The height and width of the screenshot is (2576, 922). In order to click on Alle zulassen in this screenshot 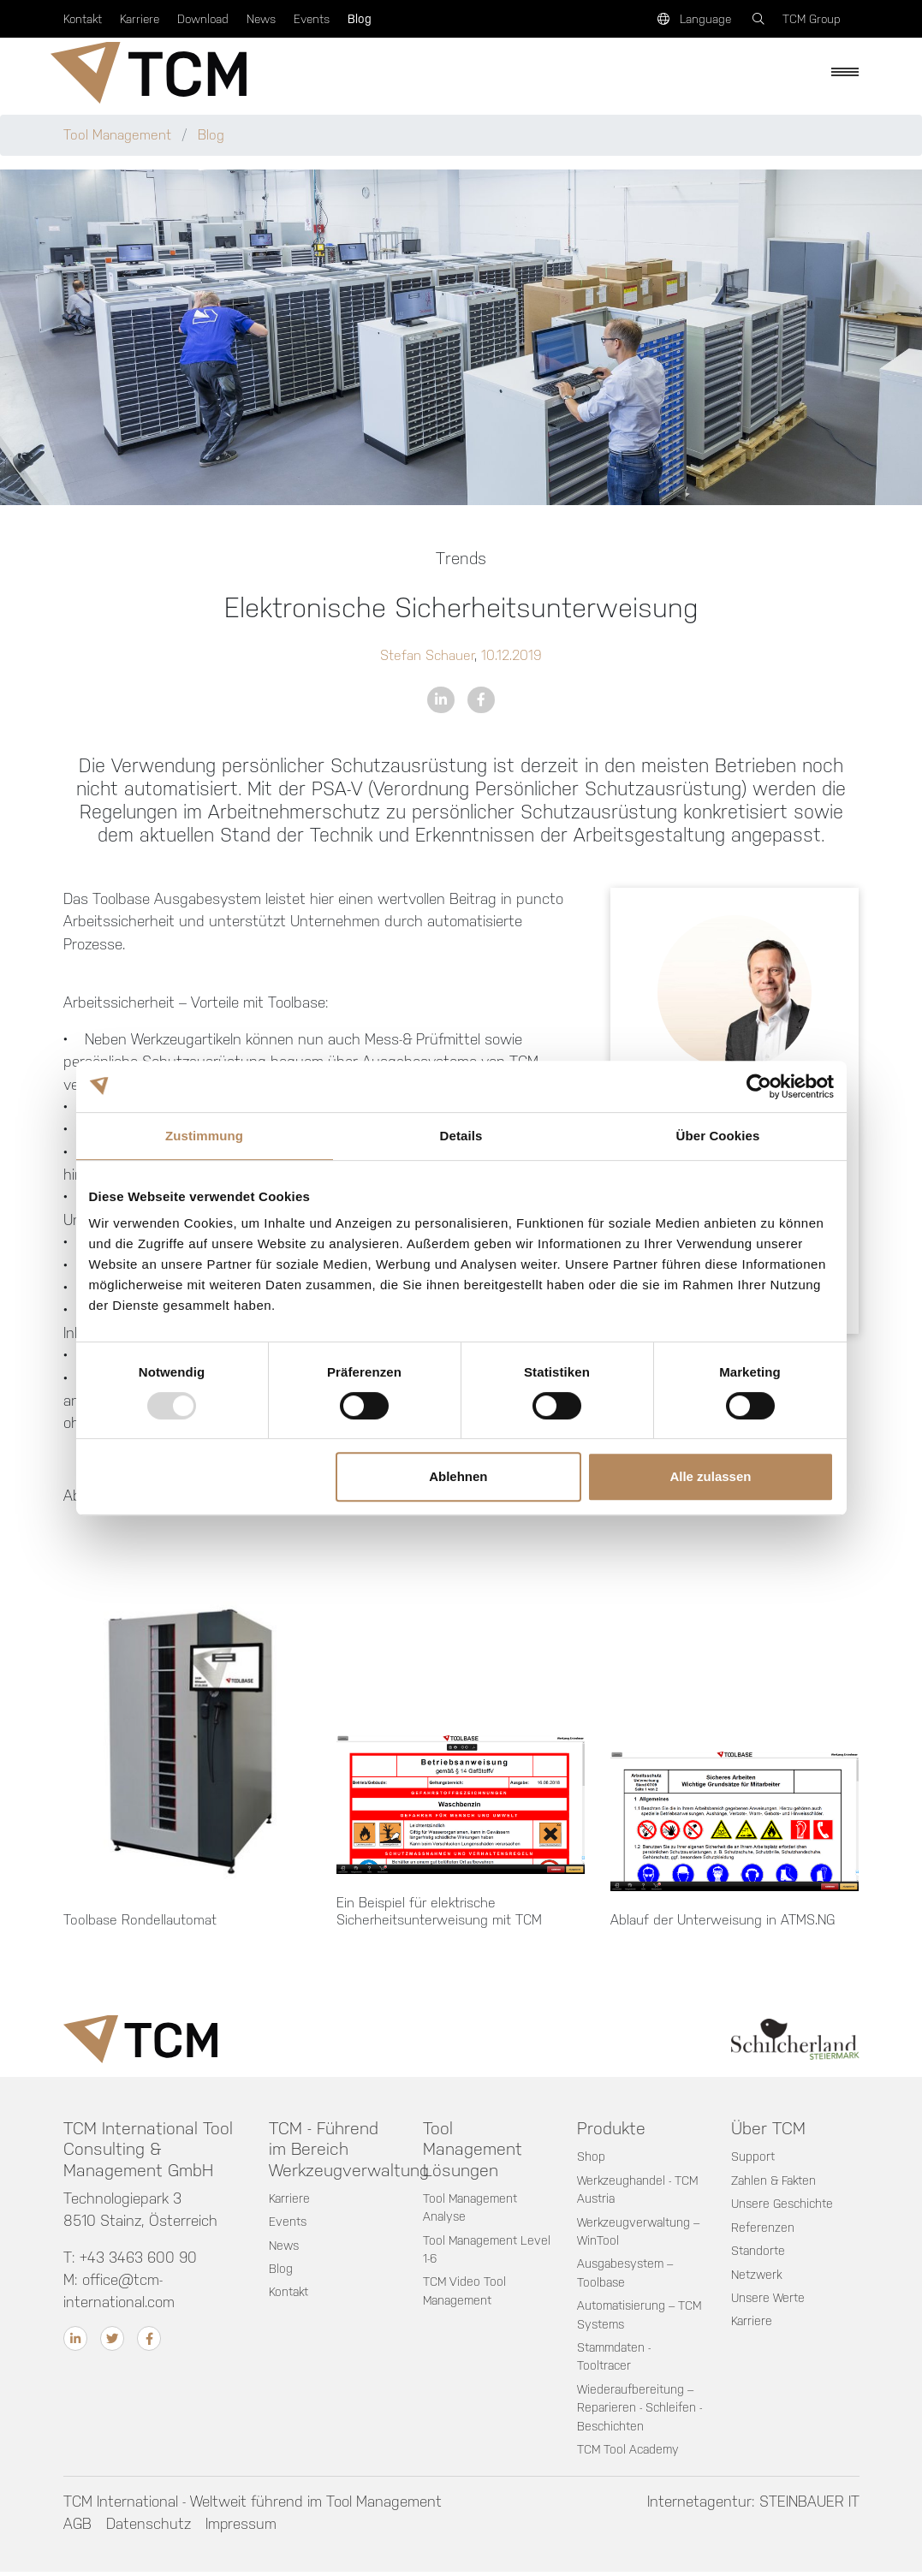, I will do `click(710, 1476)`.